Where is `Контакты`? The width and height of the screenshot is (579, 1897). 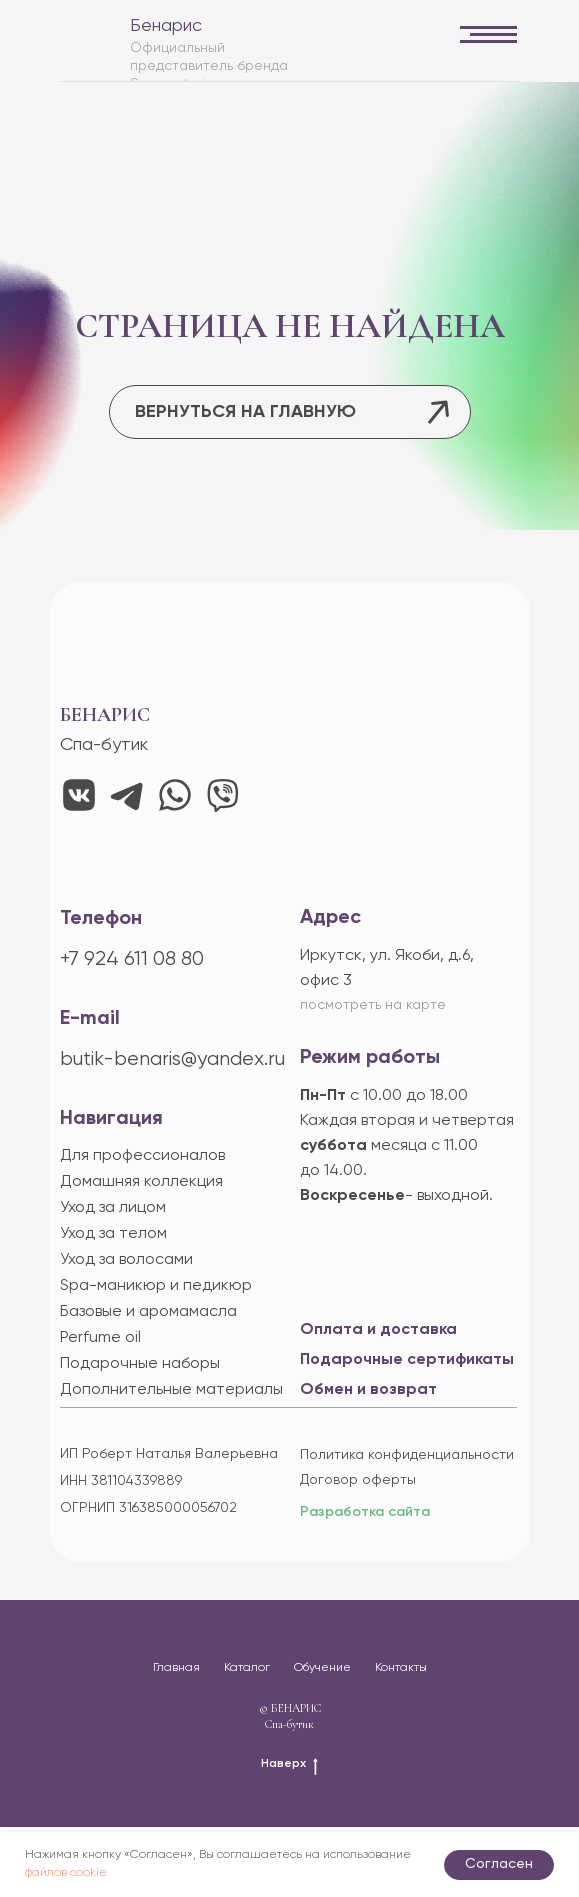
Контакты is located at coordinates (401, 1668).